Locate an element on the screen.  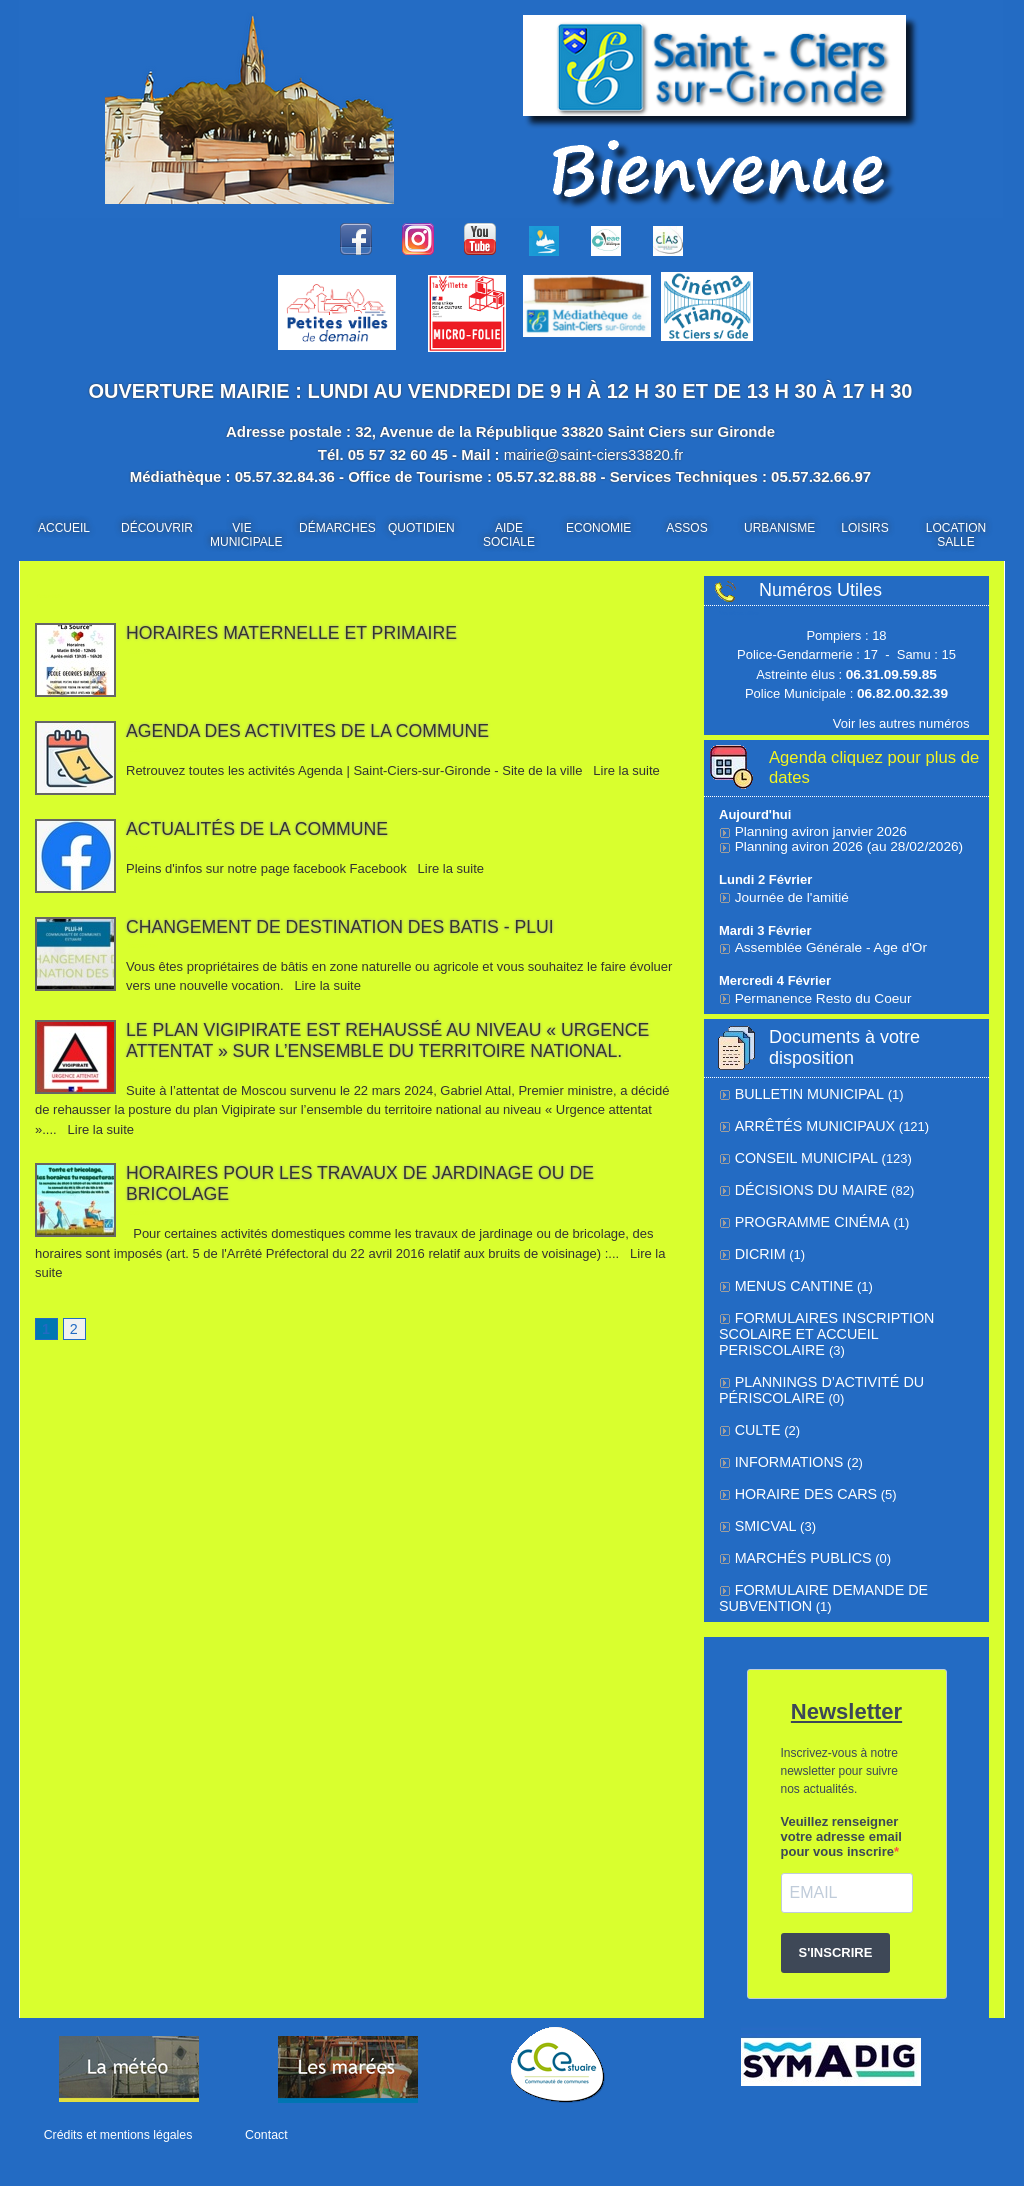
FORMULAIRES INSCRIPTION SCOLAIRE ET ACCUEIL PERISCOLAIRE is located at coordinates (841, 1314).